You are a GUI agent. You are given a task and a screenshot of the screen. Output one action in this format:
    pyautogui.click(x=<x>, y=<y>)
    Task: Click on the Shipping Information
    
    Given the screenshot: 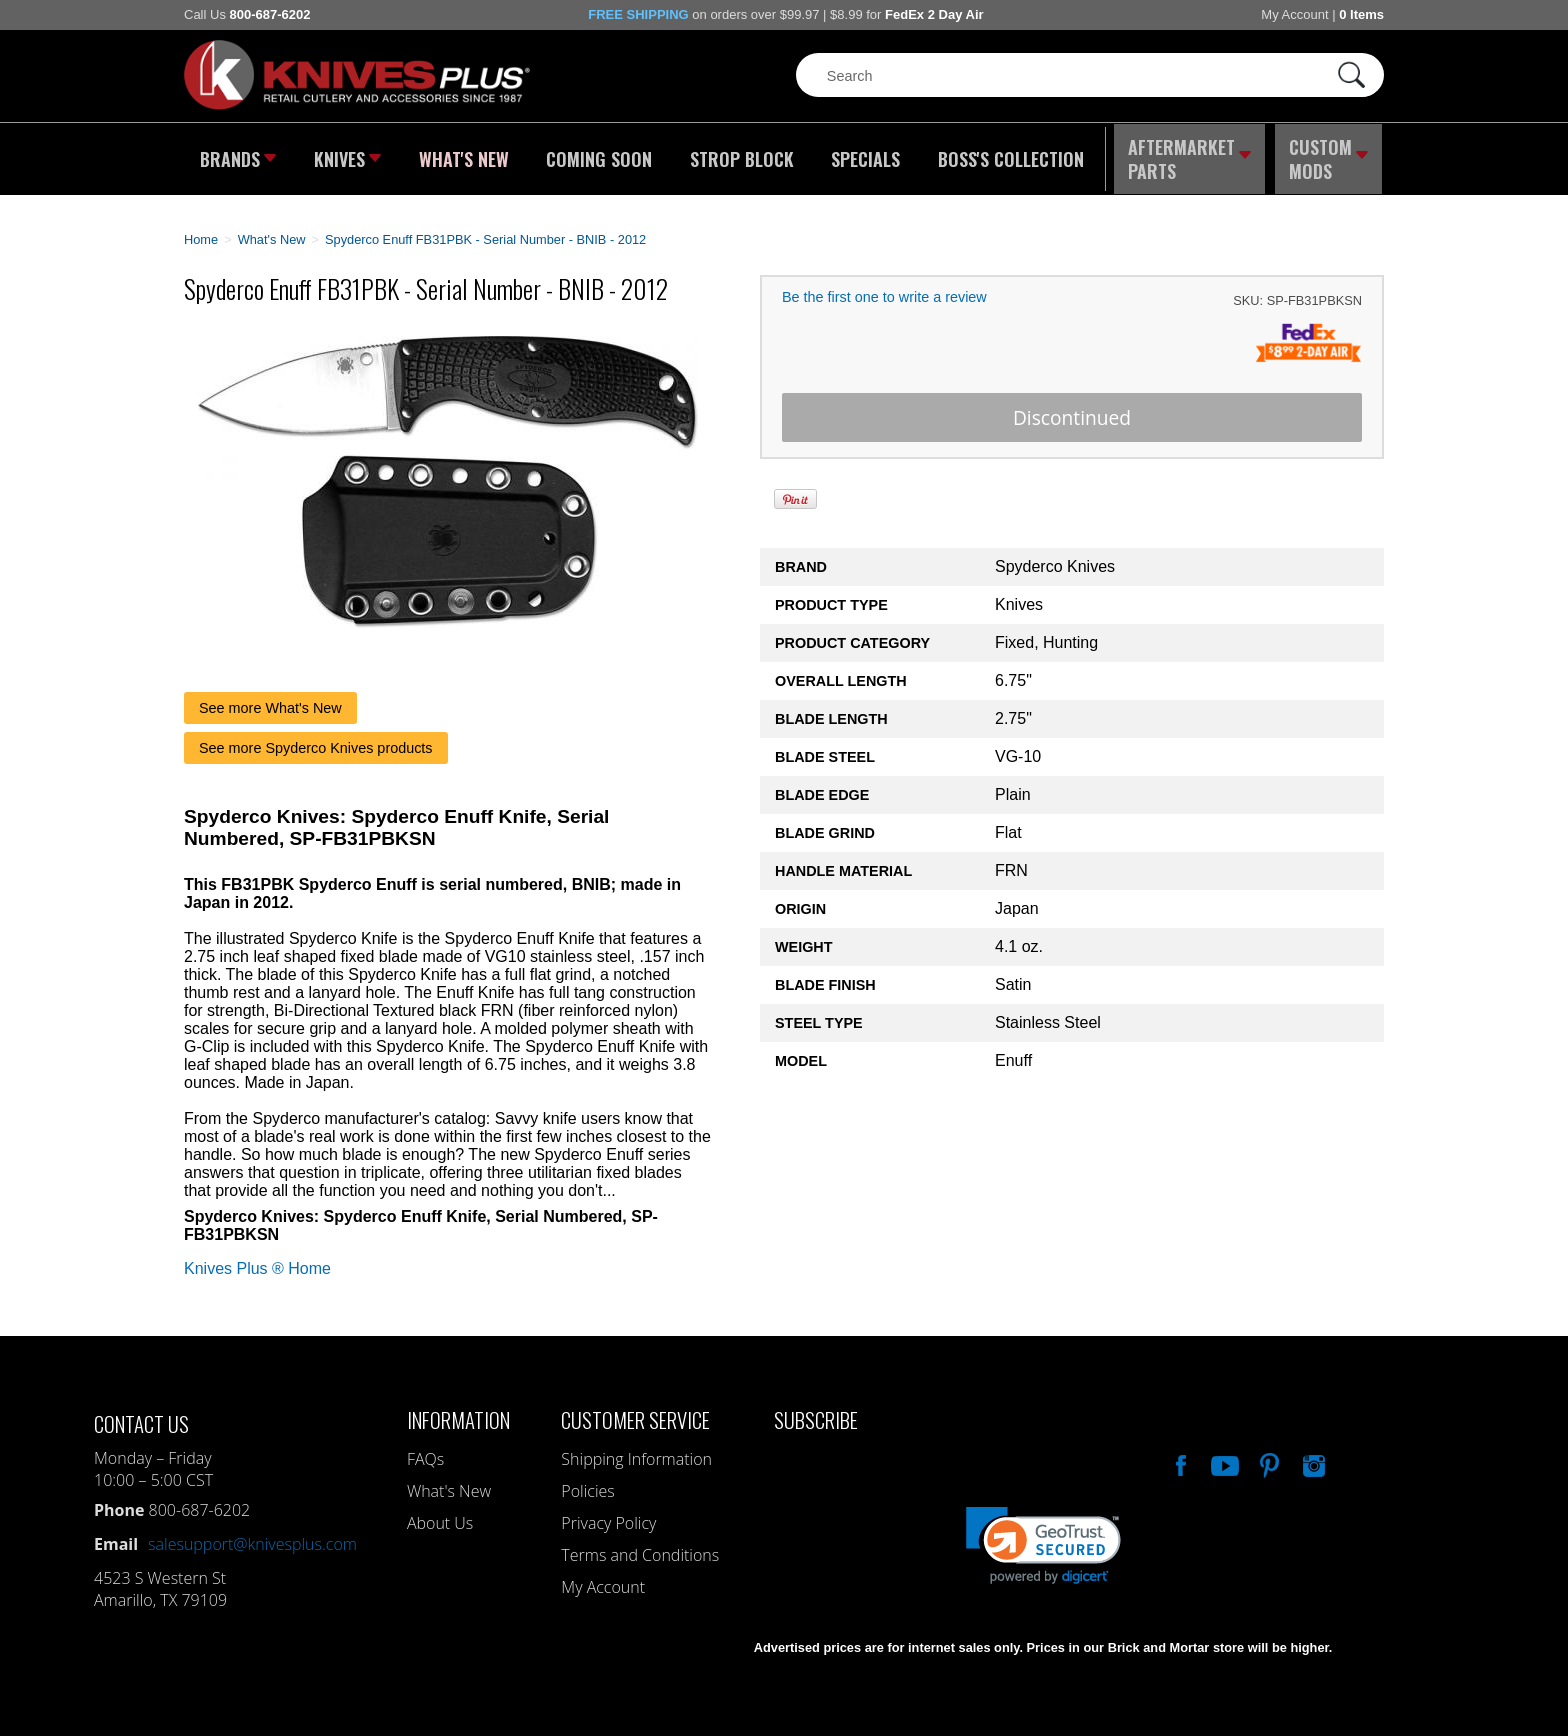 What is the action you would take?
    pyautogui.click(x=636, y=1450)
    